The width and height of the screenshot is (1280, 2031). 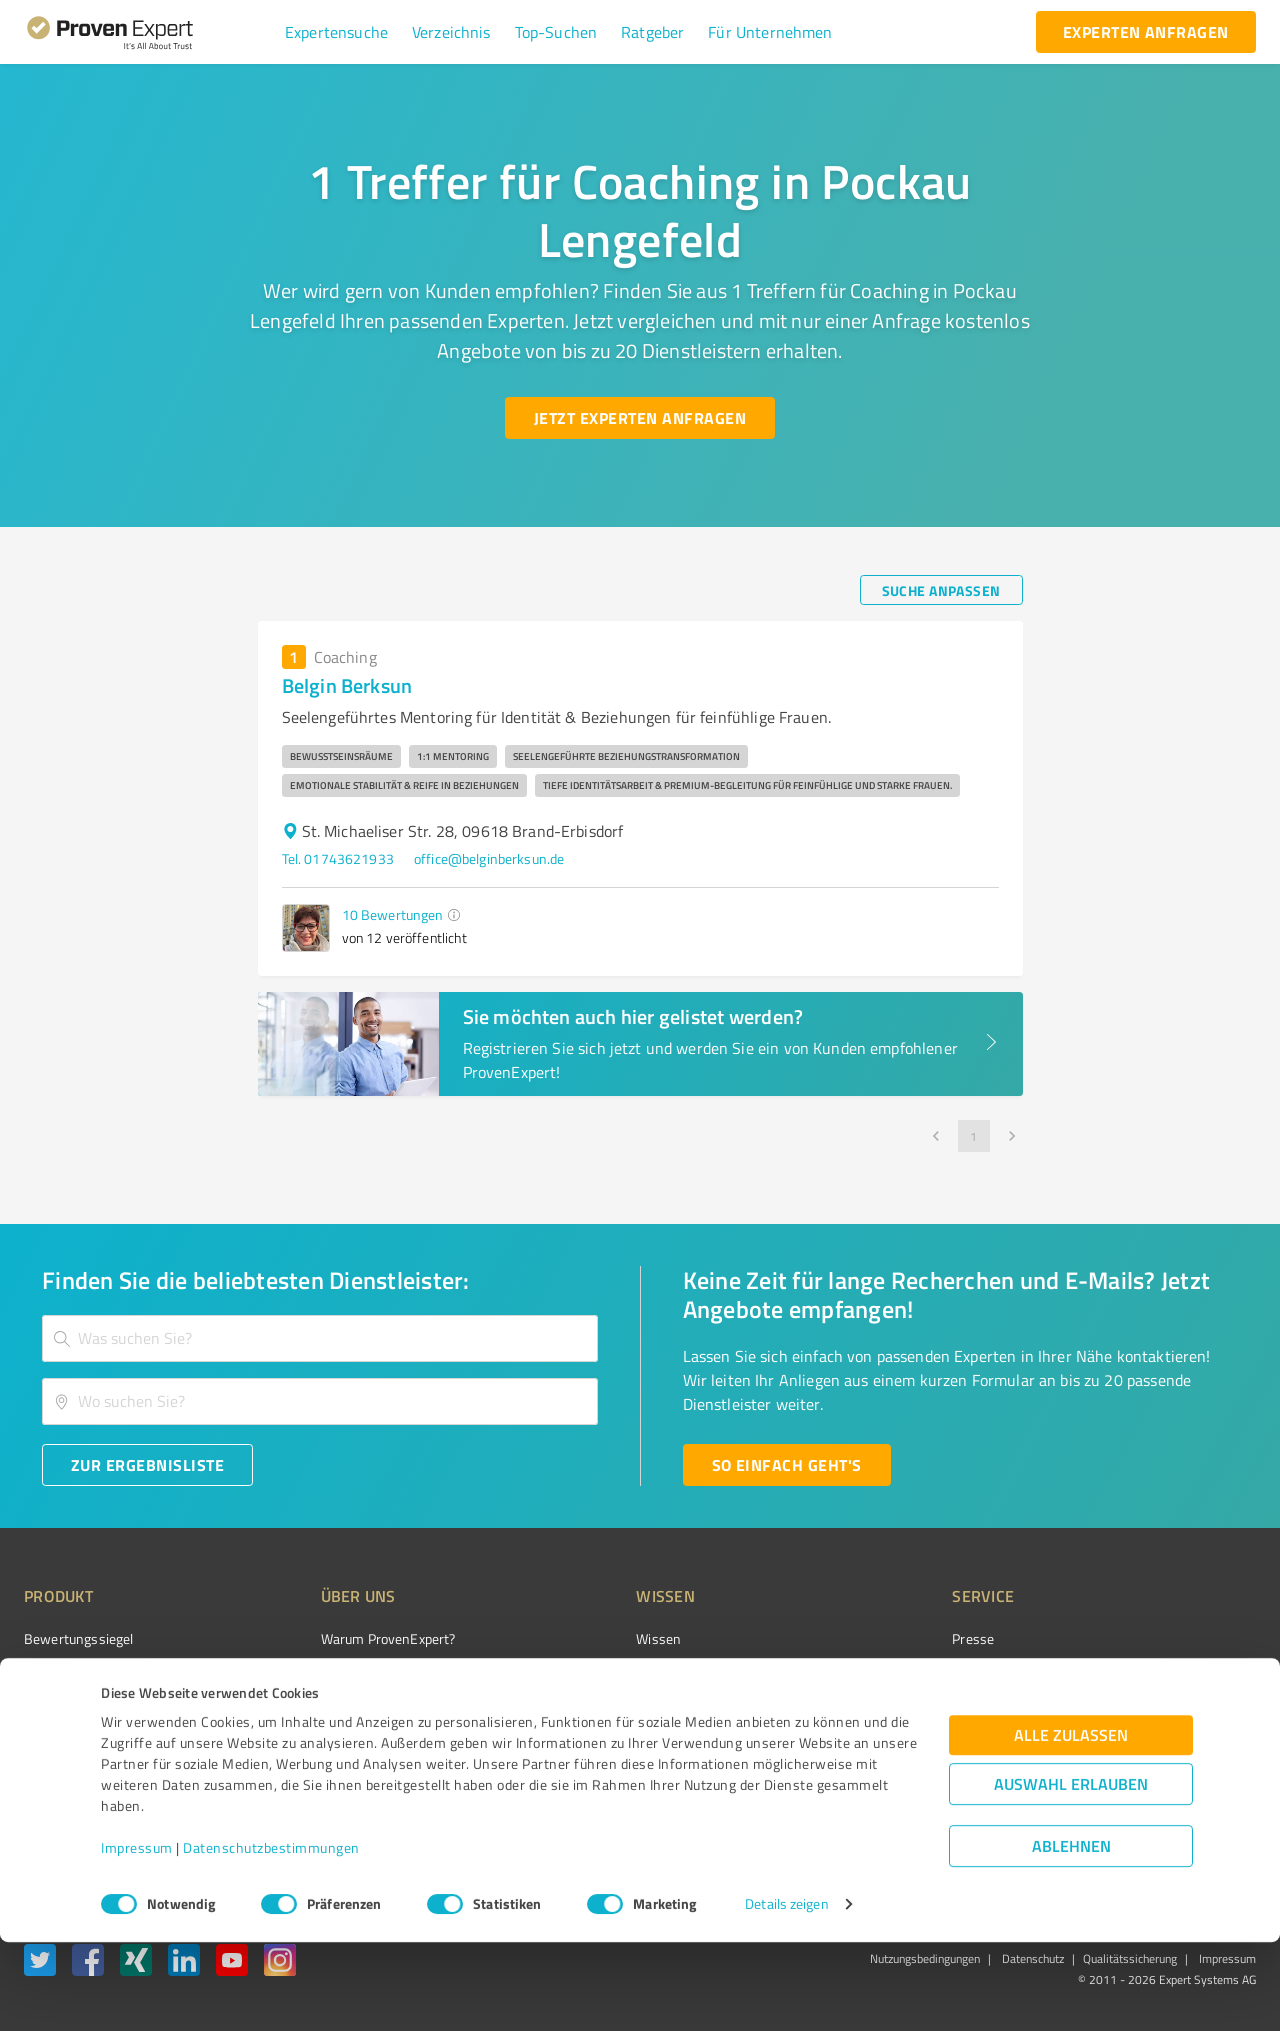 I want to click on Alle zulassen, so click(x=1071, y=1824).